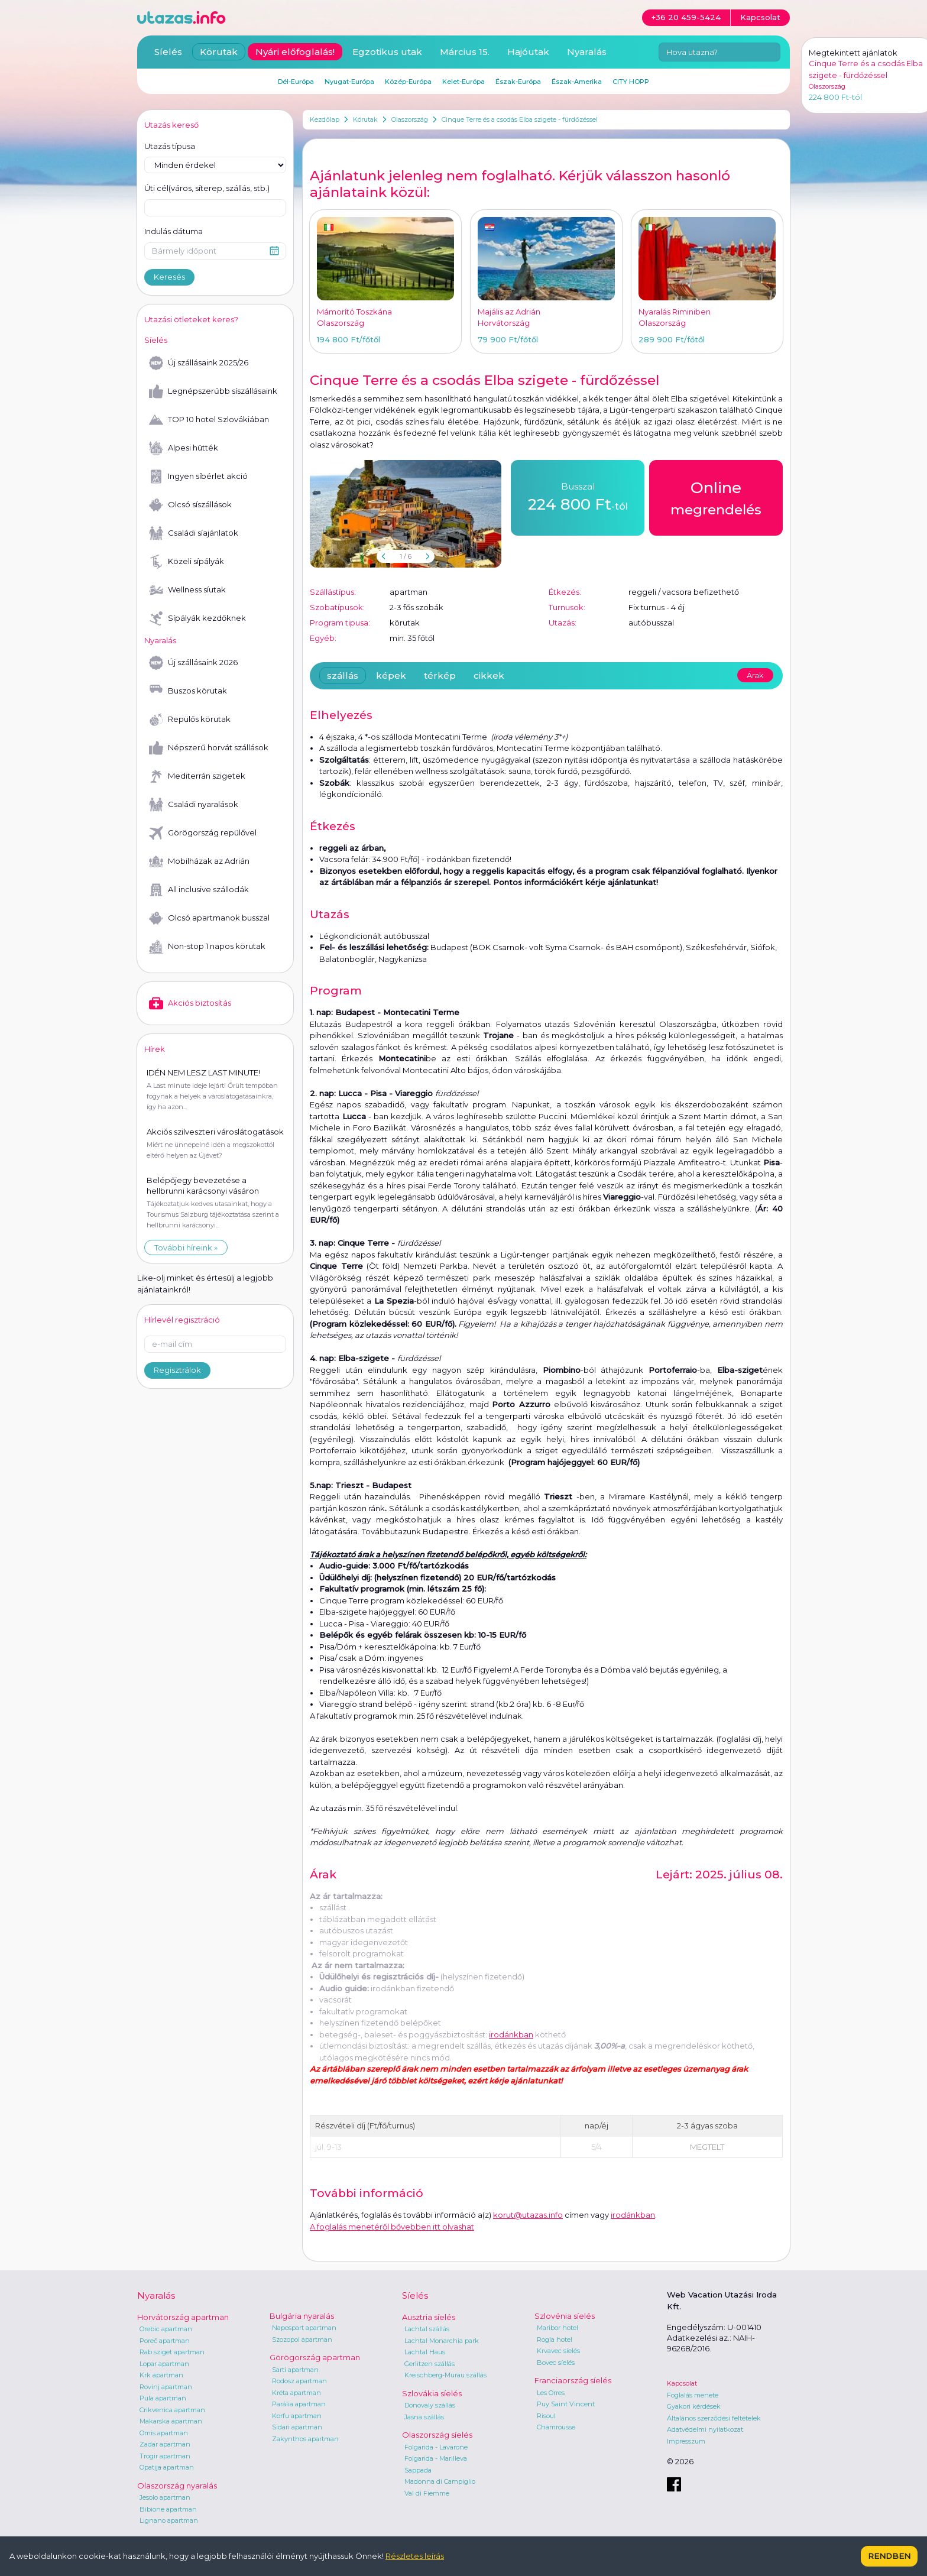 Image resolution: width=927 pixels, height=2576 pixels. I want to click on Akciós biztosítás, so click(190, 1003).